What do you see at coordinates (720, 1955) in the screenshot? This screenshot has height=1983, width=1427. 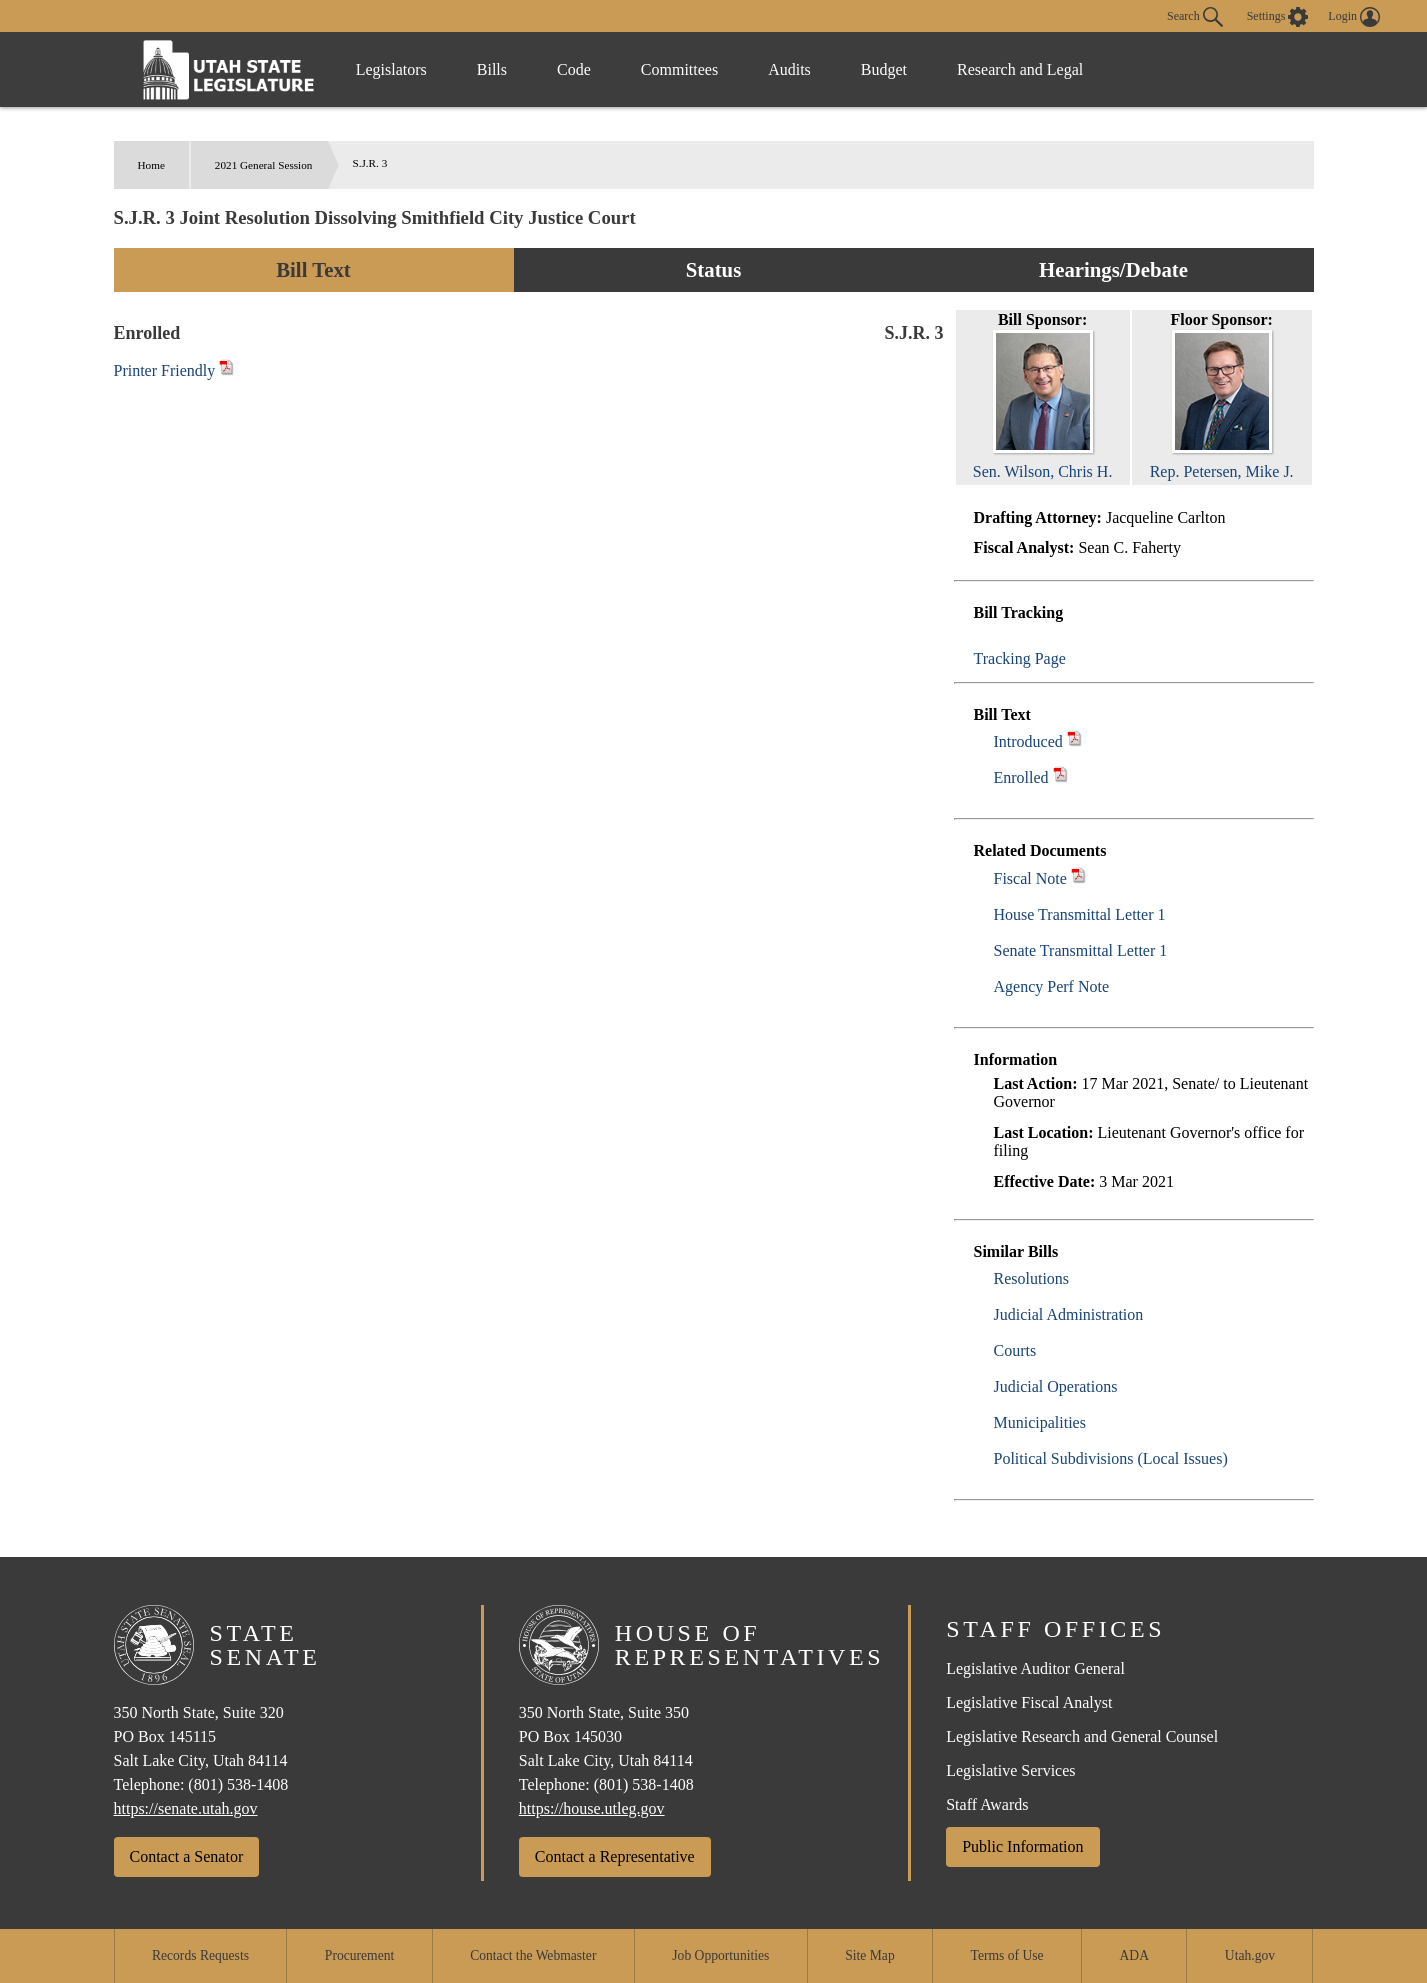 I see `Job Opportunities` at bounding box center [720, 1955].